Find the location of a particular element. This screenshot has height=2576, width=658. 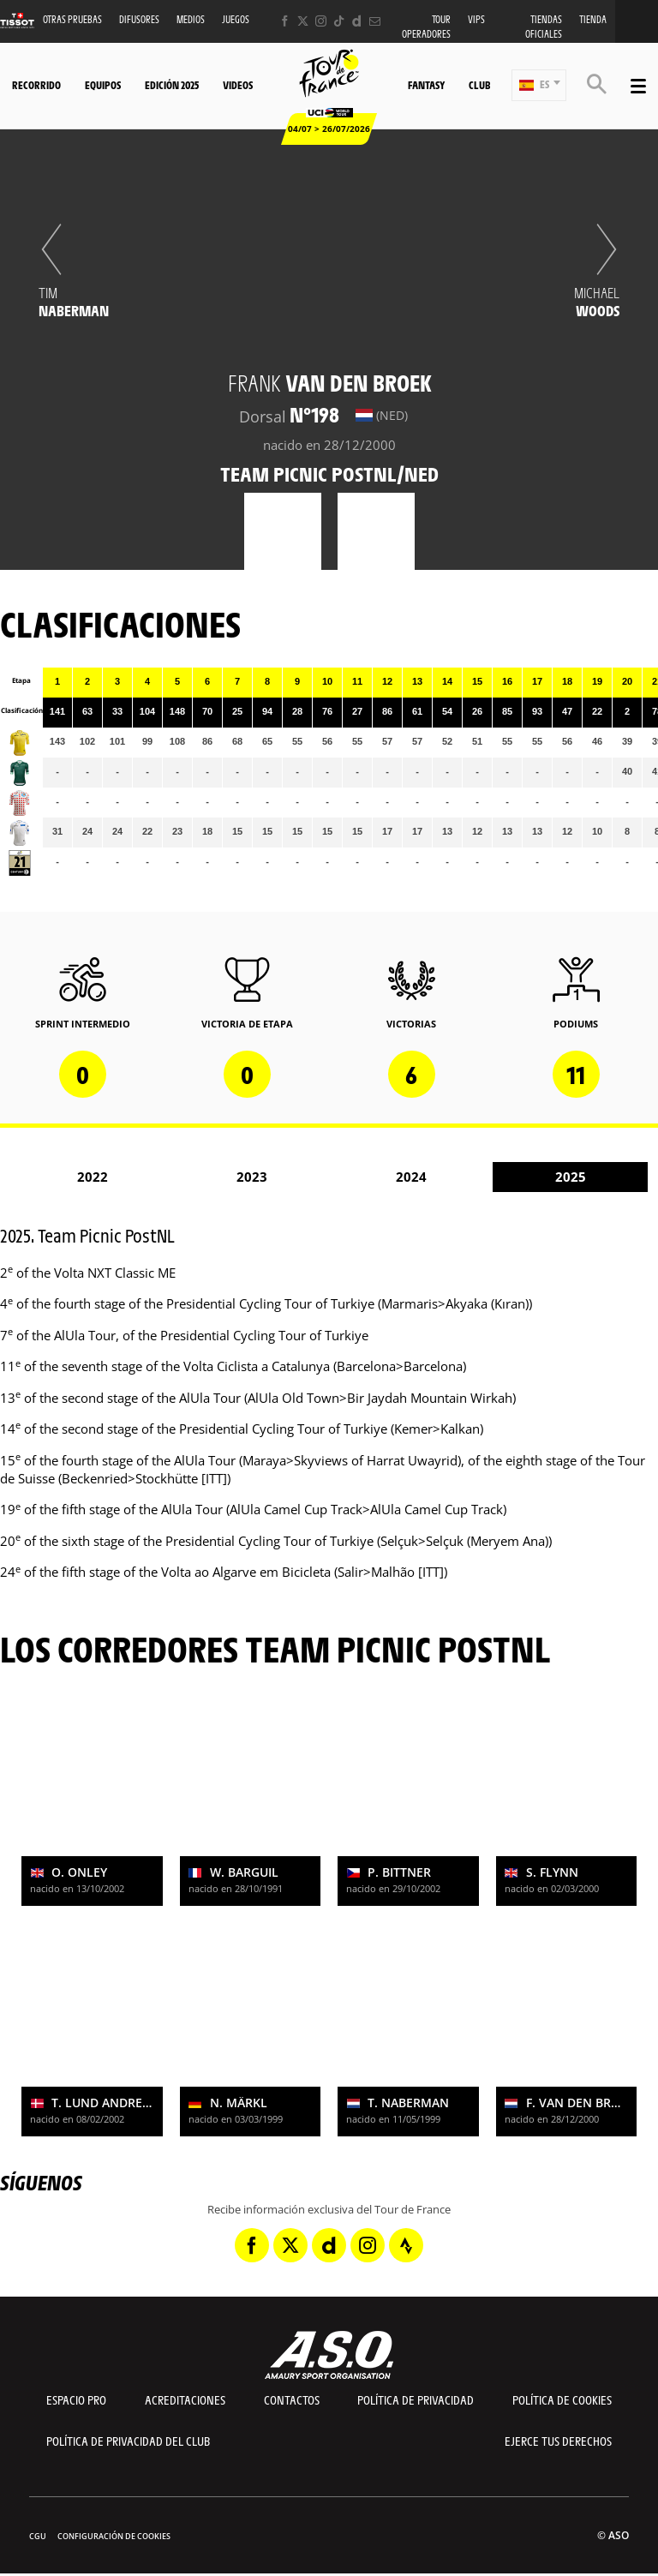

[button] is located at coordinates (538, 85).